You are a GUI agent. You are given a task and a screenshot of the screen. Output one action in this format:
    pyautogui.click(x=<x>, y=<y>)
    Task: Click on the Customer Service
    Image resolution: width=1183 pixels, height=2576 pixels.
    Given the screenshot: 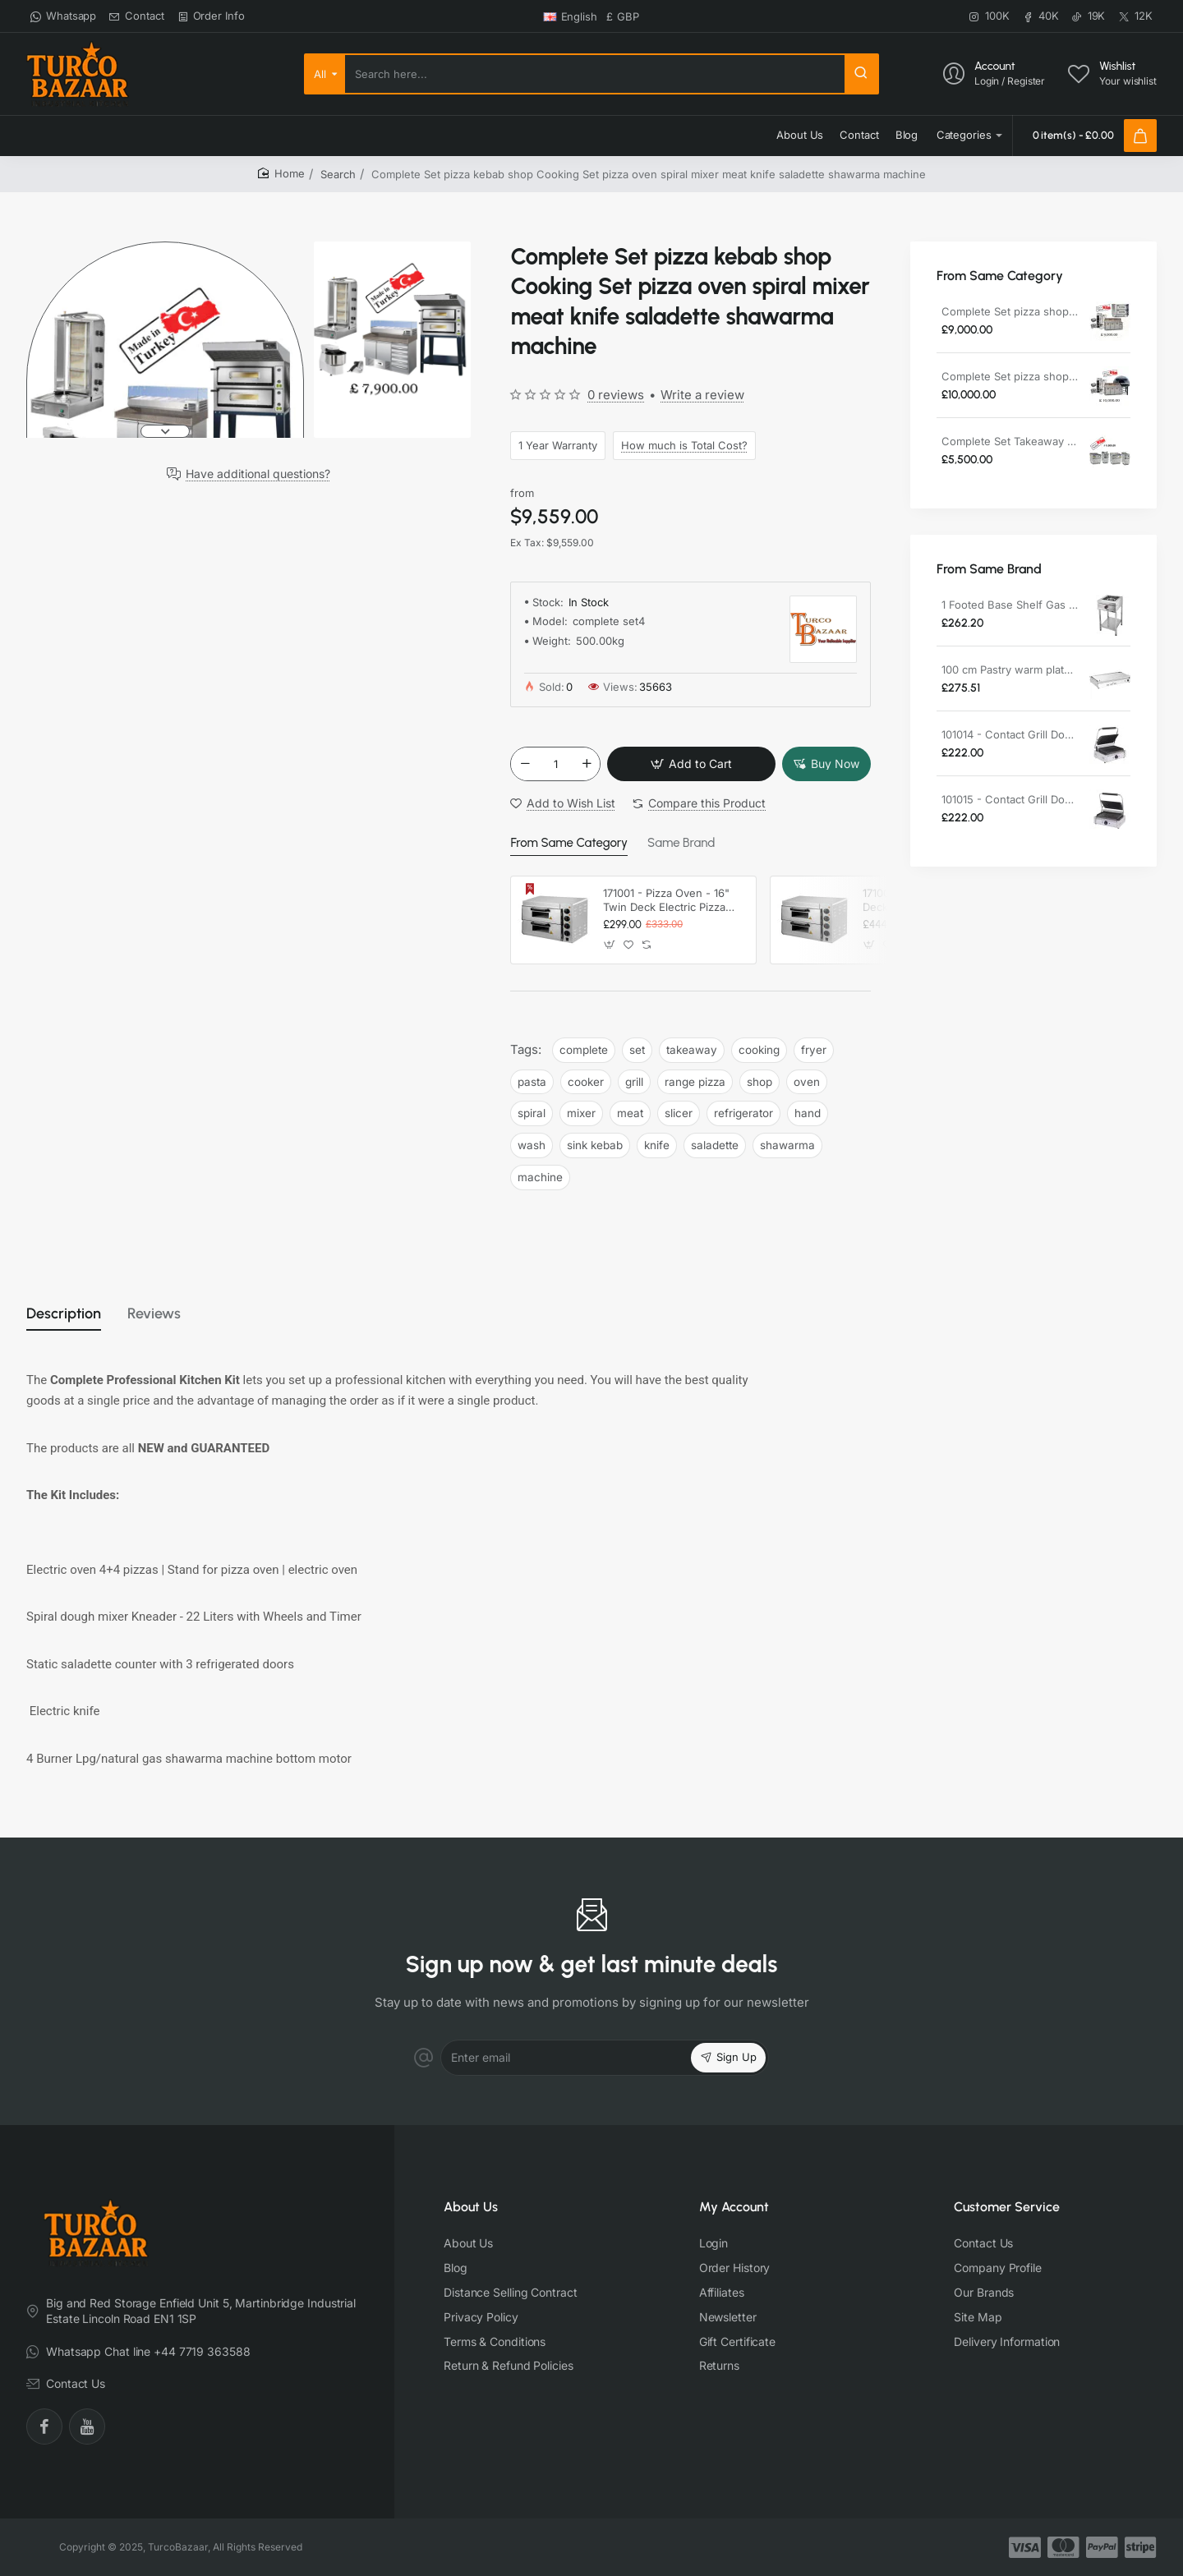 What is the action you would take?
    pyautogui.click(x=1007, y=2207)
    